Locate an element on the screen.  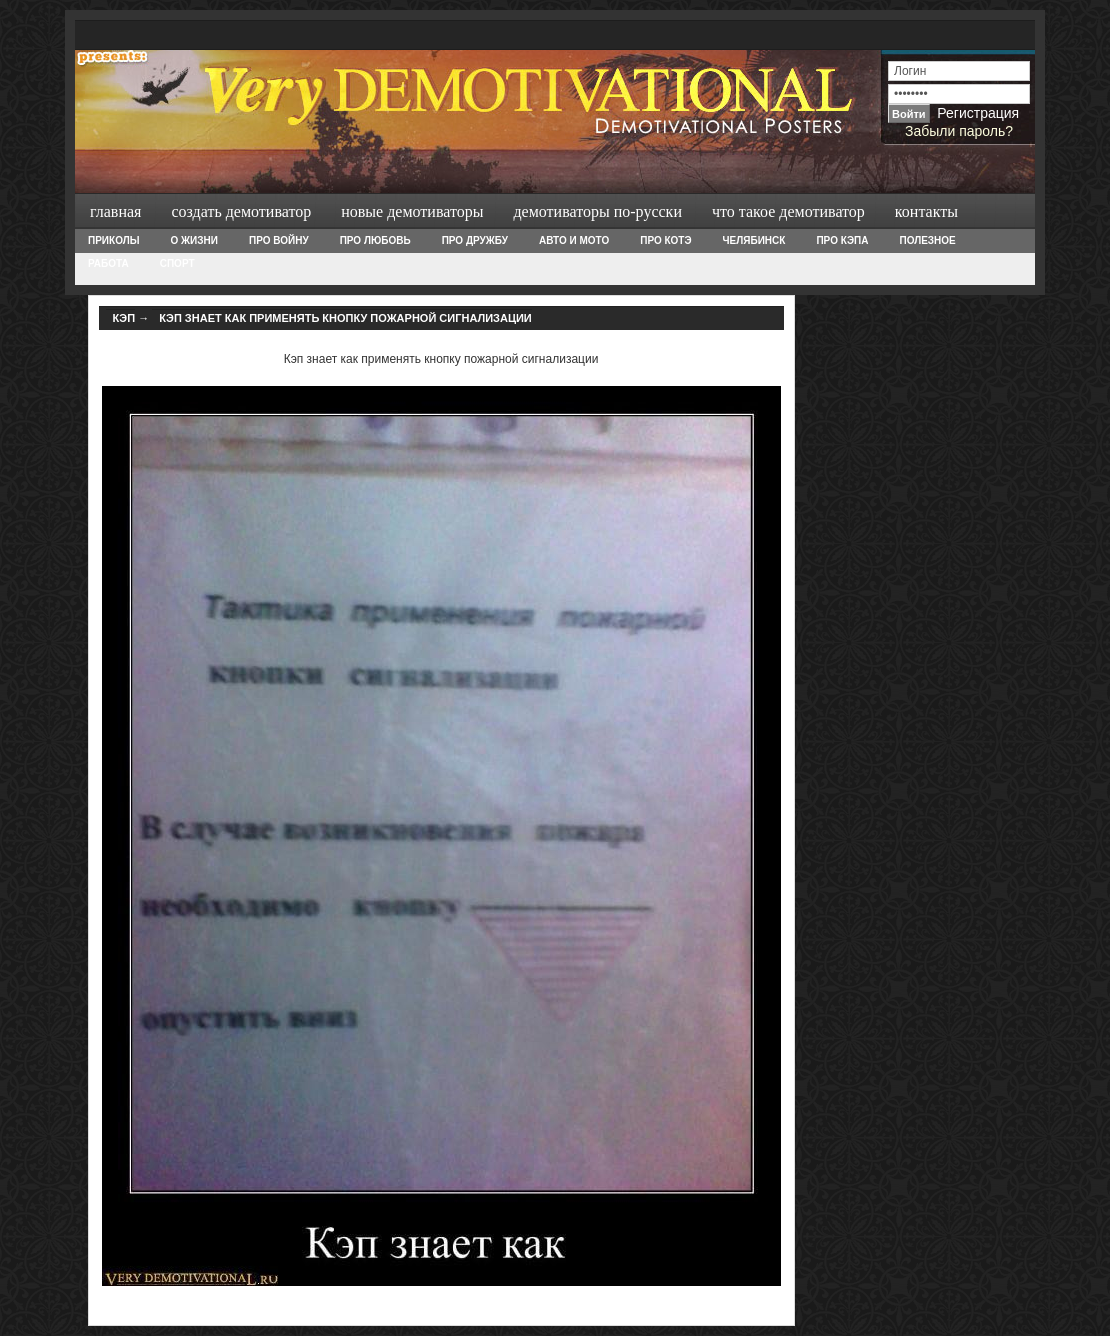
Забыли пароль? is located at coordinates (959, 131).